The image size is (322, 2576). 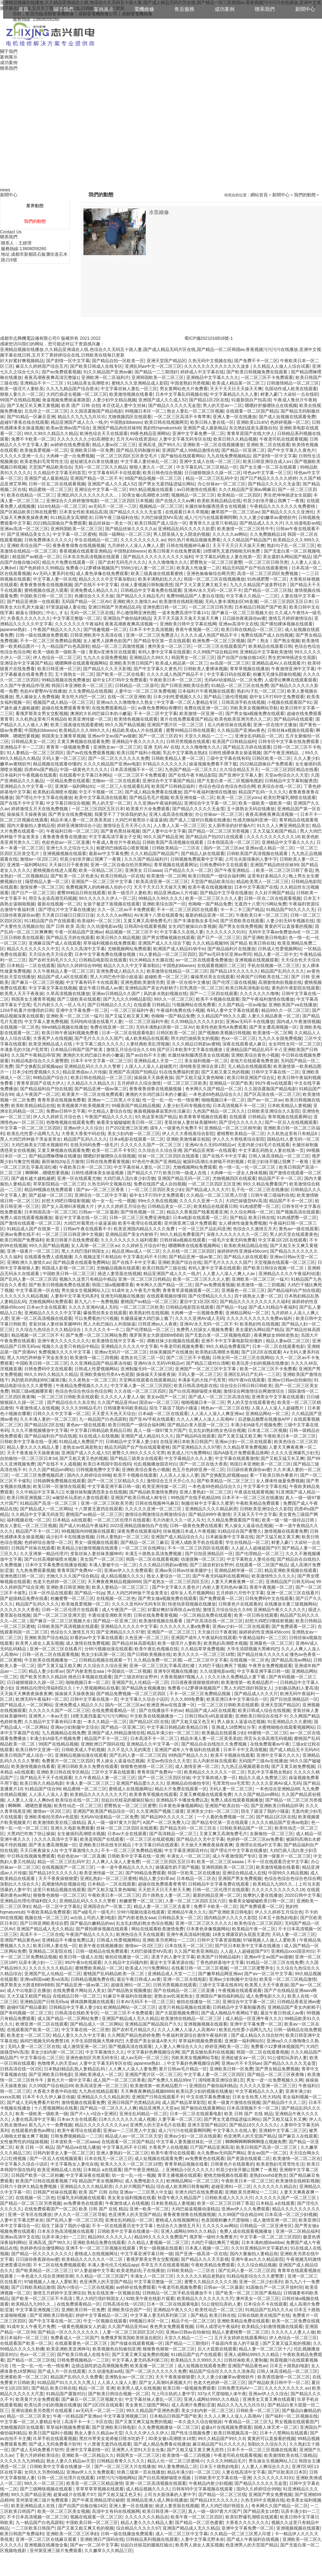 I want to click on 亚洲中文成人在线一区二区三区, so click(x=209, y=461).